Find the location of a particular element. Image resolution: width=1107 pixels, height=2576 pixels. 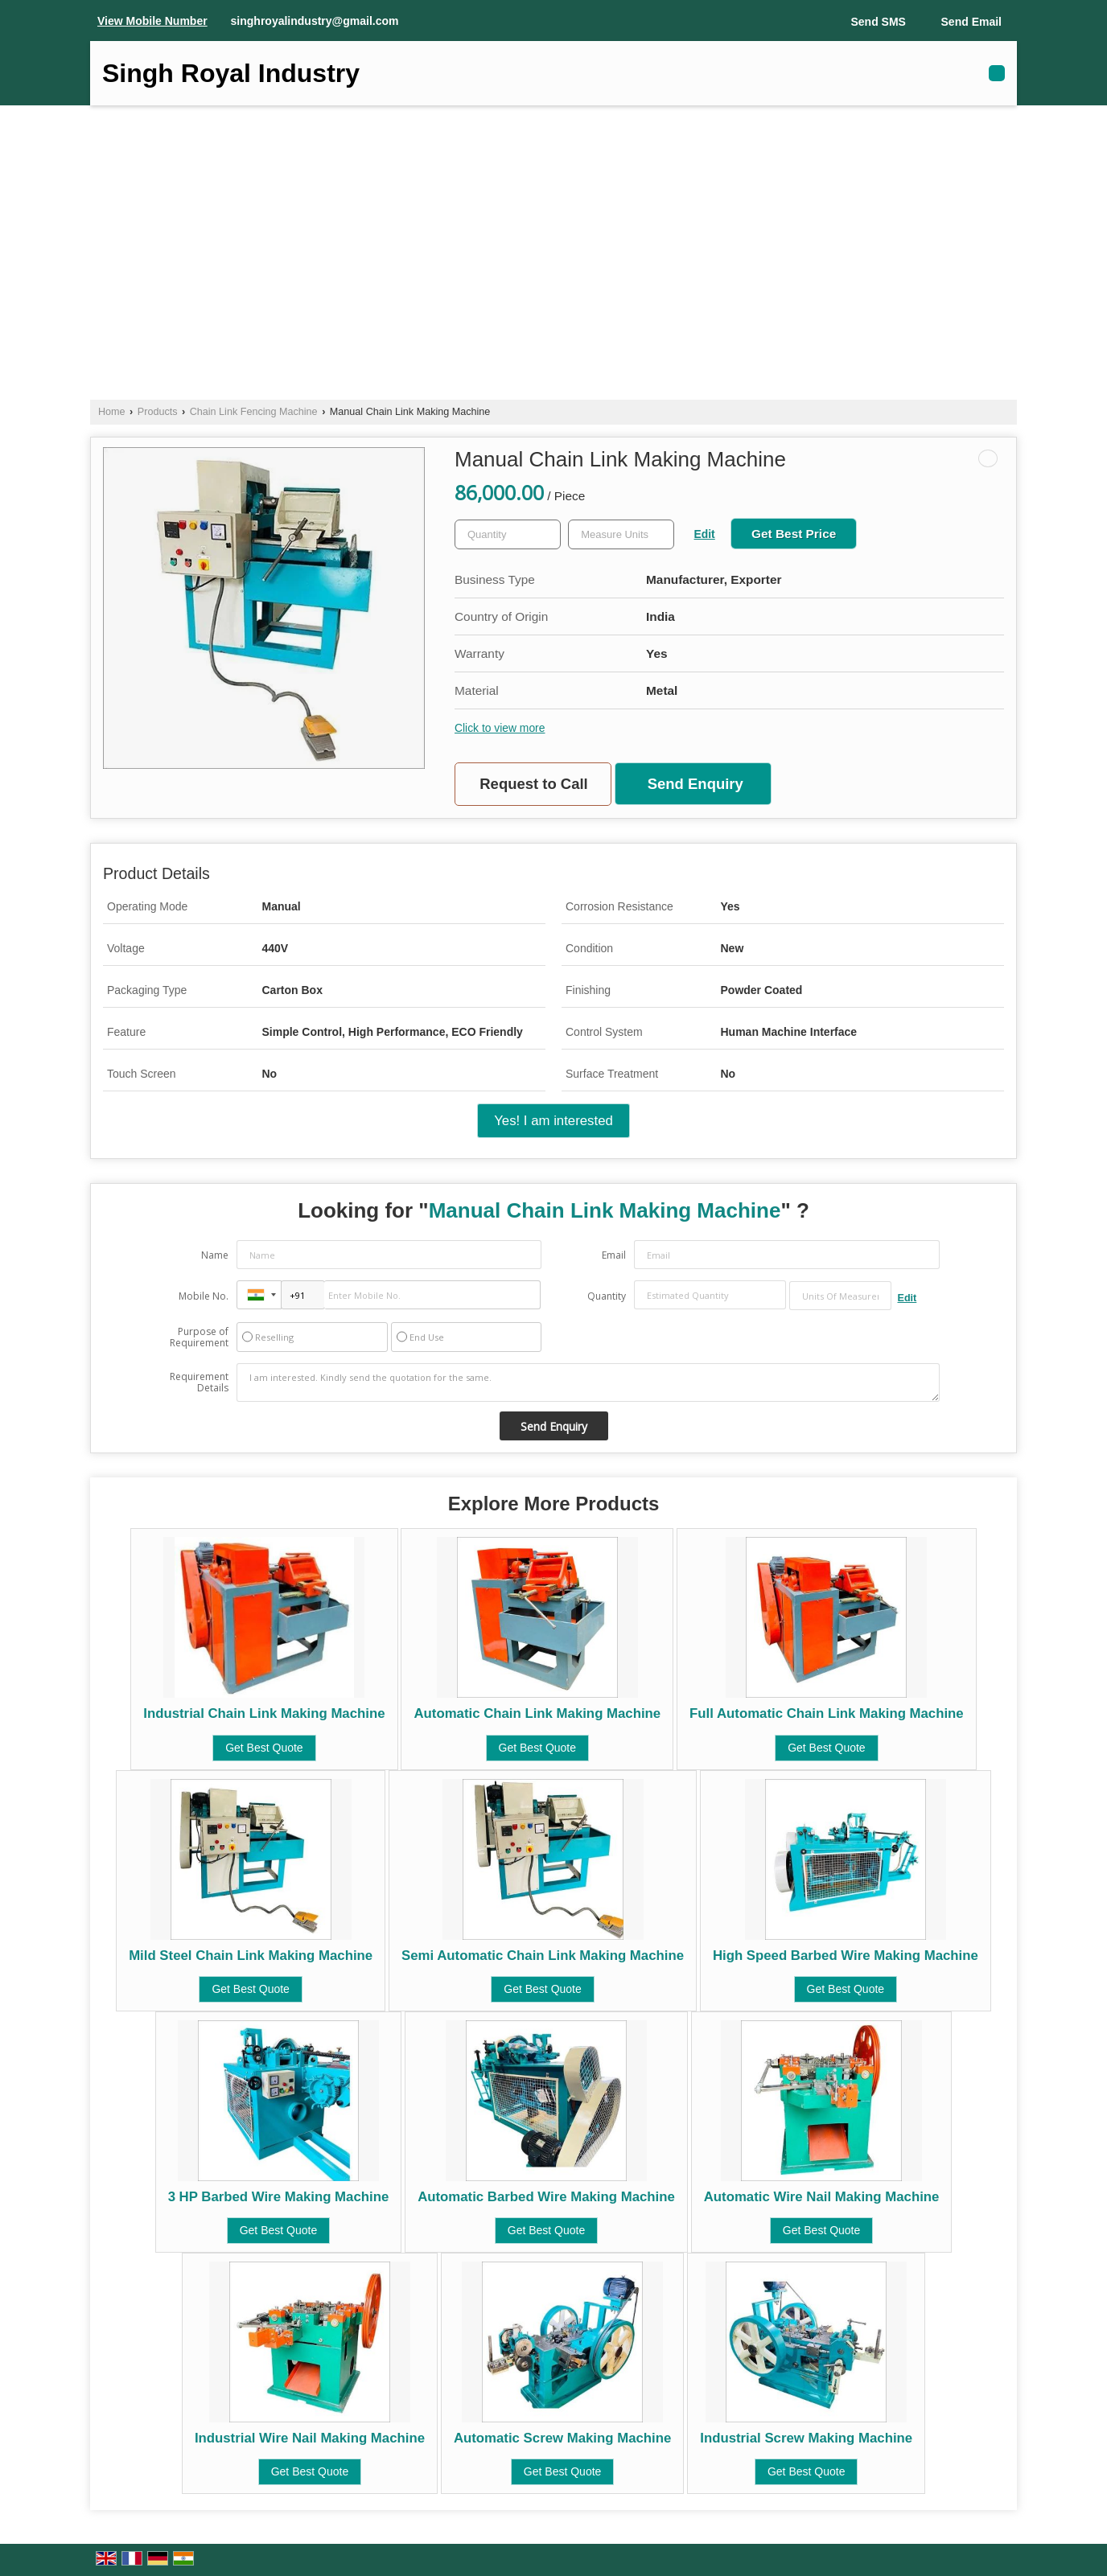

Request to Call is located at coordinates (533, 783).